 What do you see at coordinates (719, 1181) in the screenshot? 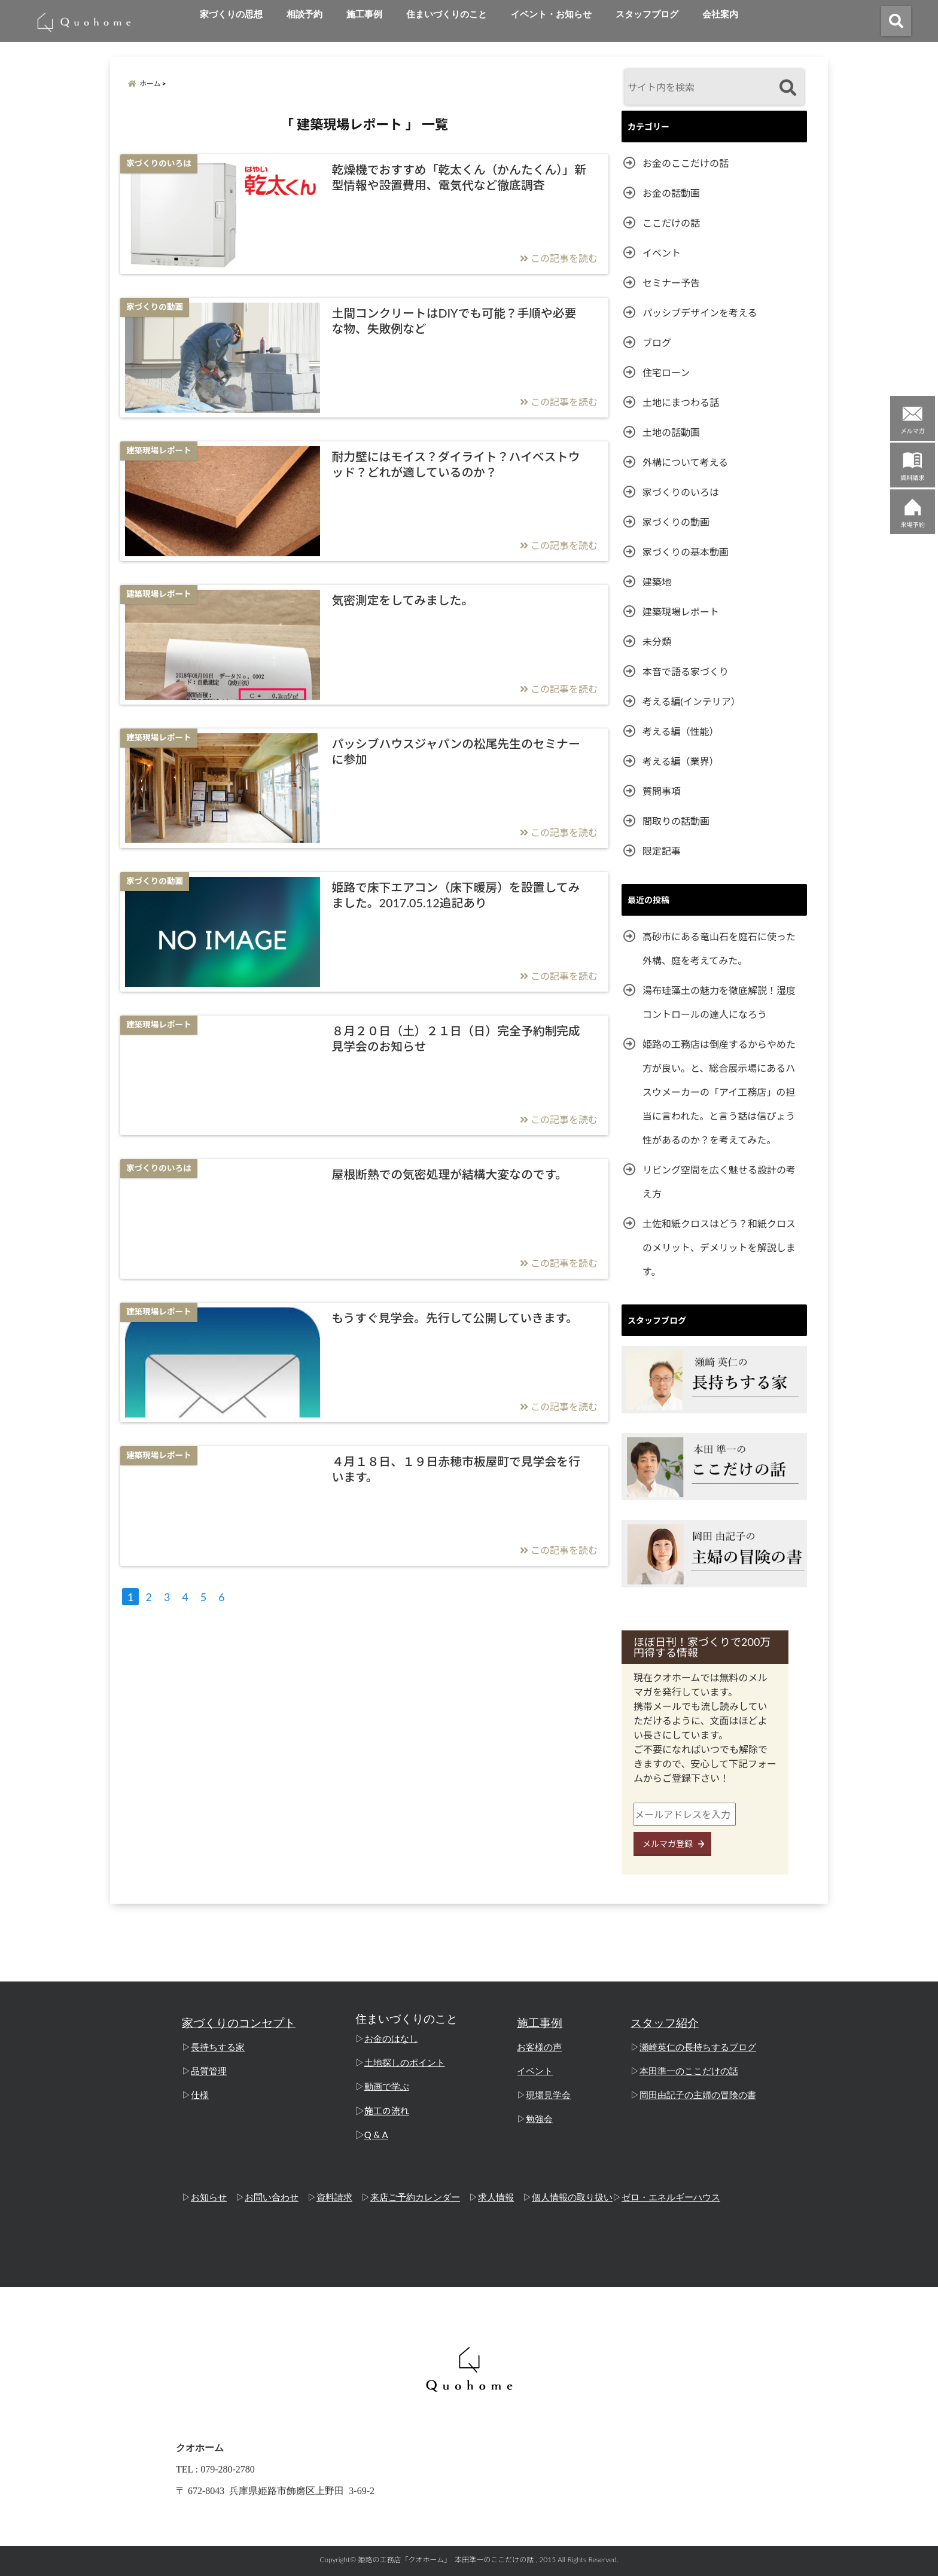
I see `リビング空間を広く魅せる設計の考え方` at bounding box center [719, 1181].